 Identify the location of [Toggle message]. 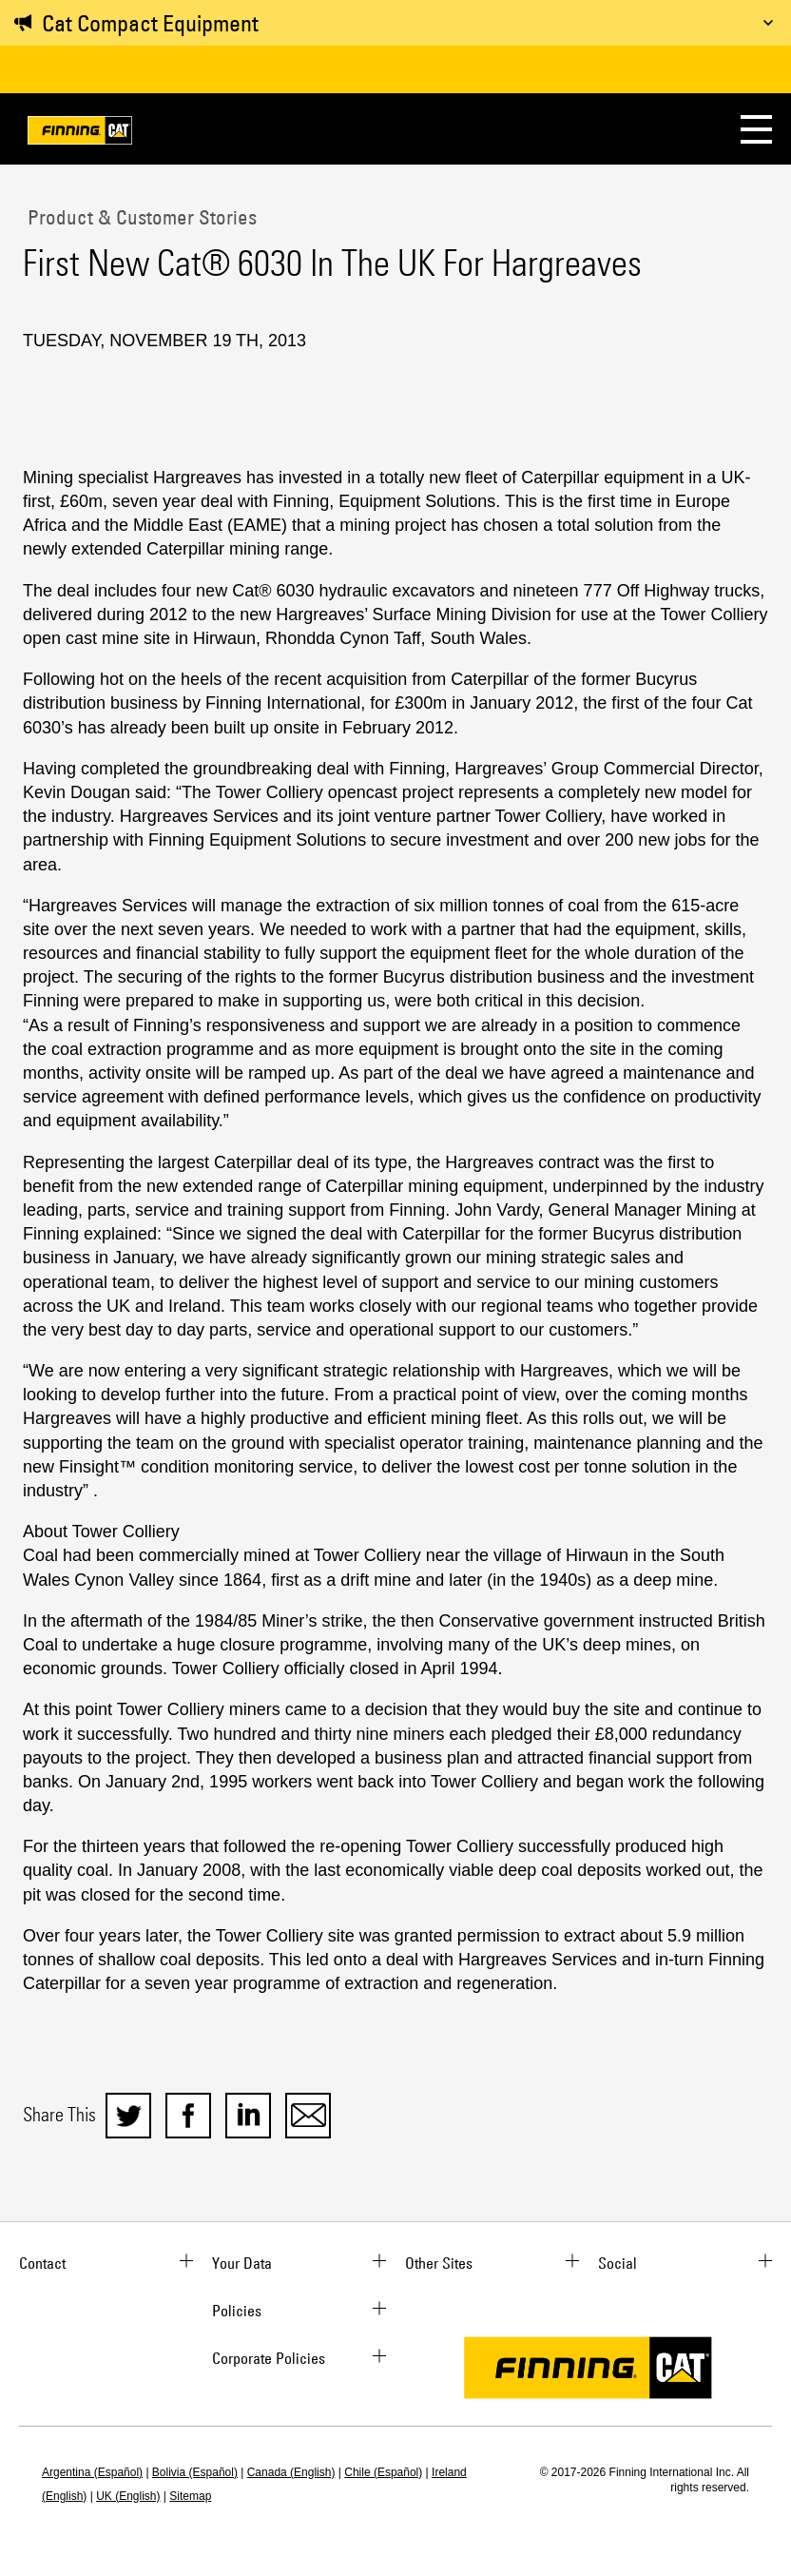
(768, 22).